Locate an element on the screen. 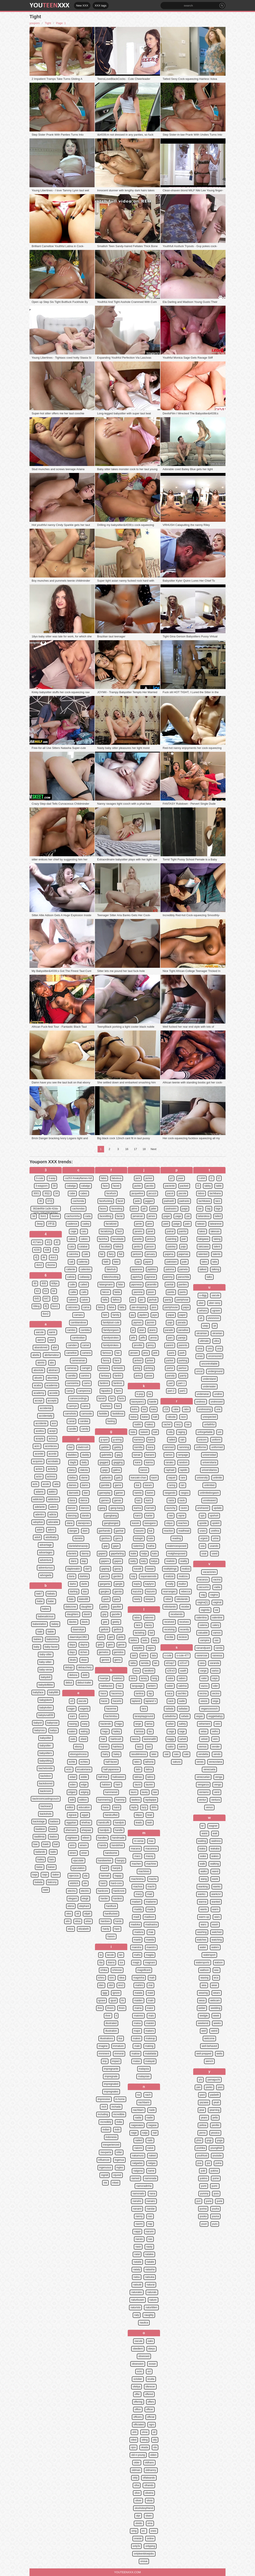  action is located at coordinates (39, 1468).